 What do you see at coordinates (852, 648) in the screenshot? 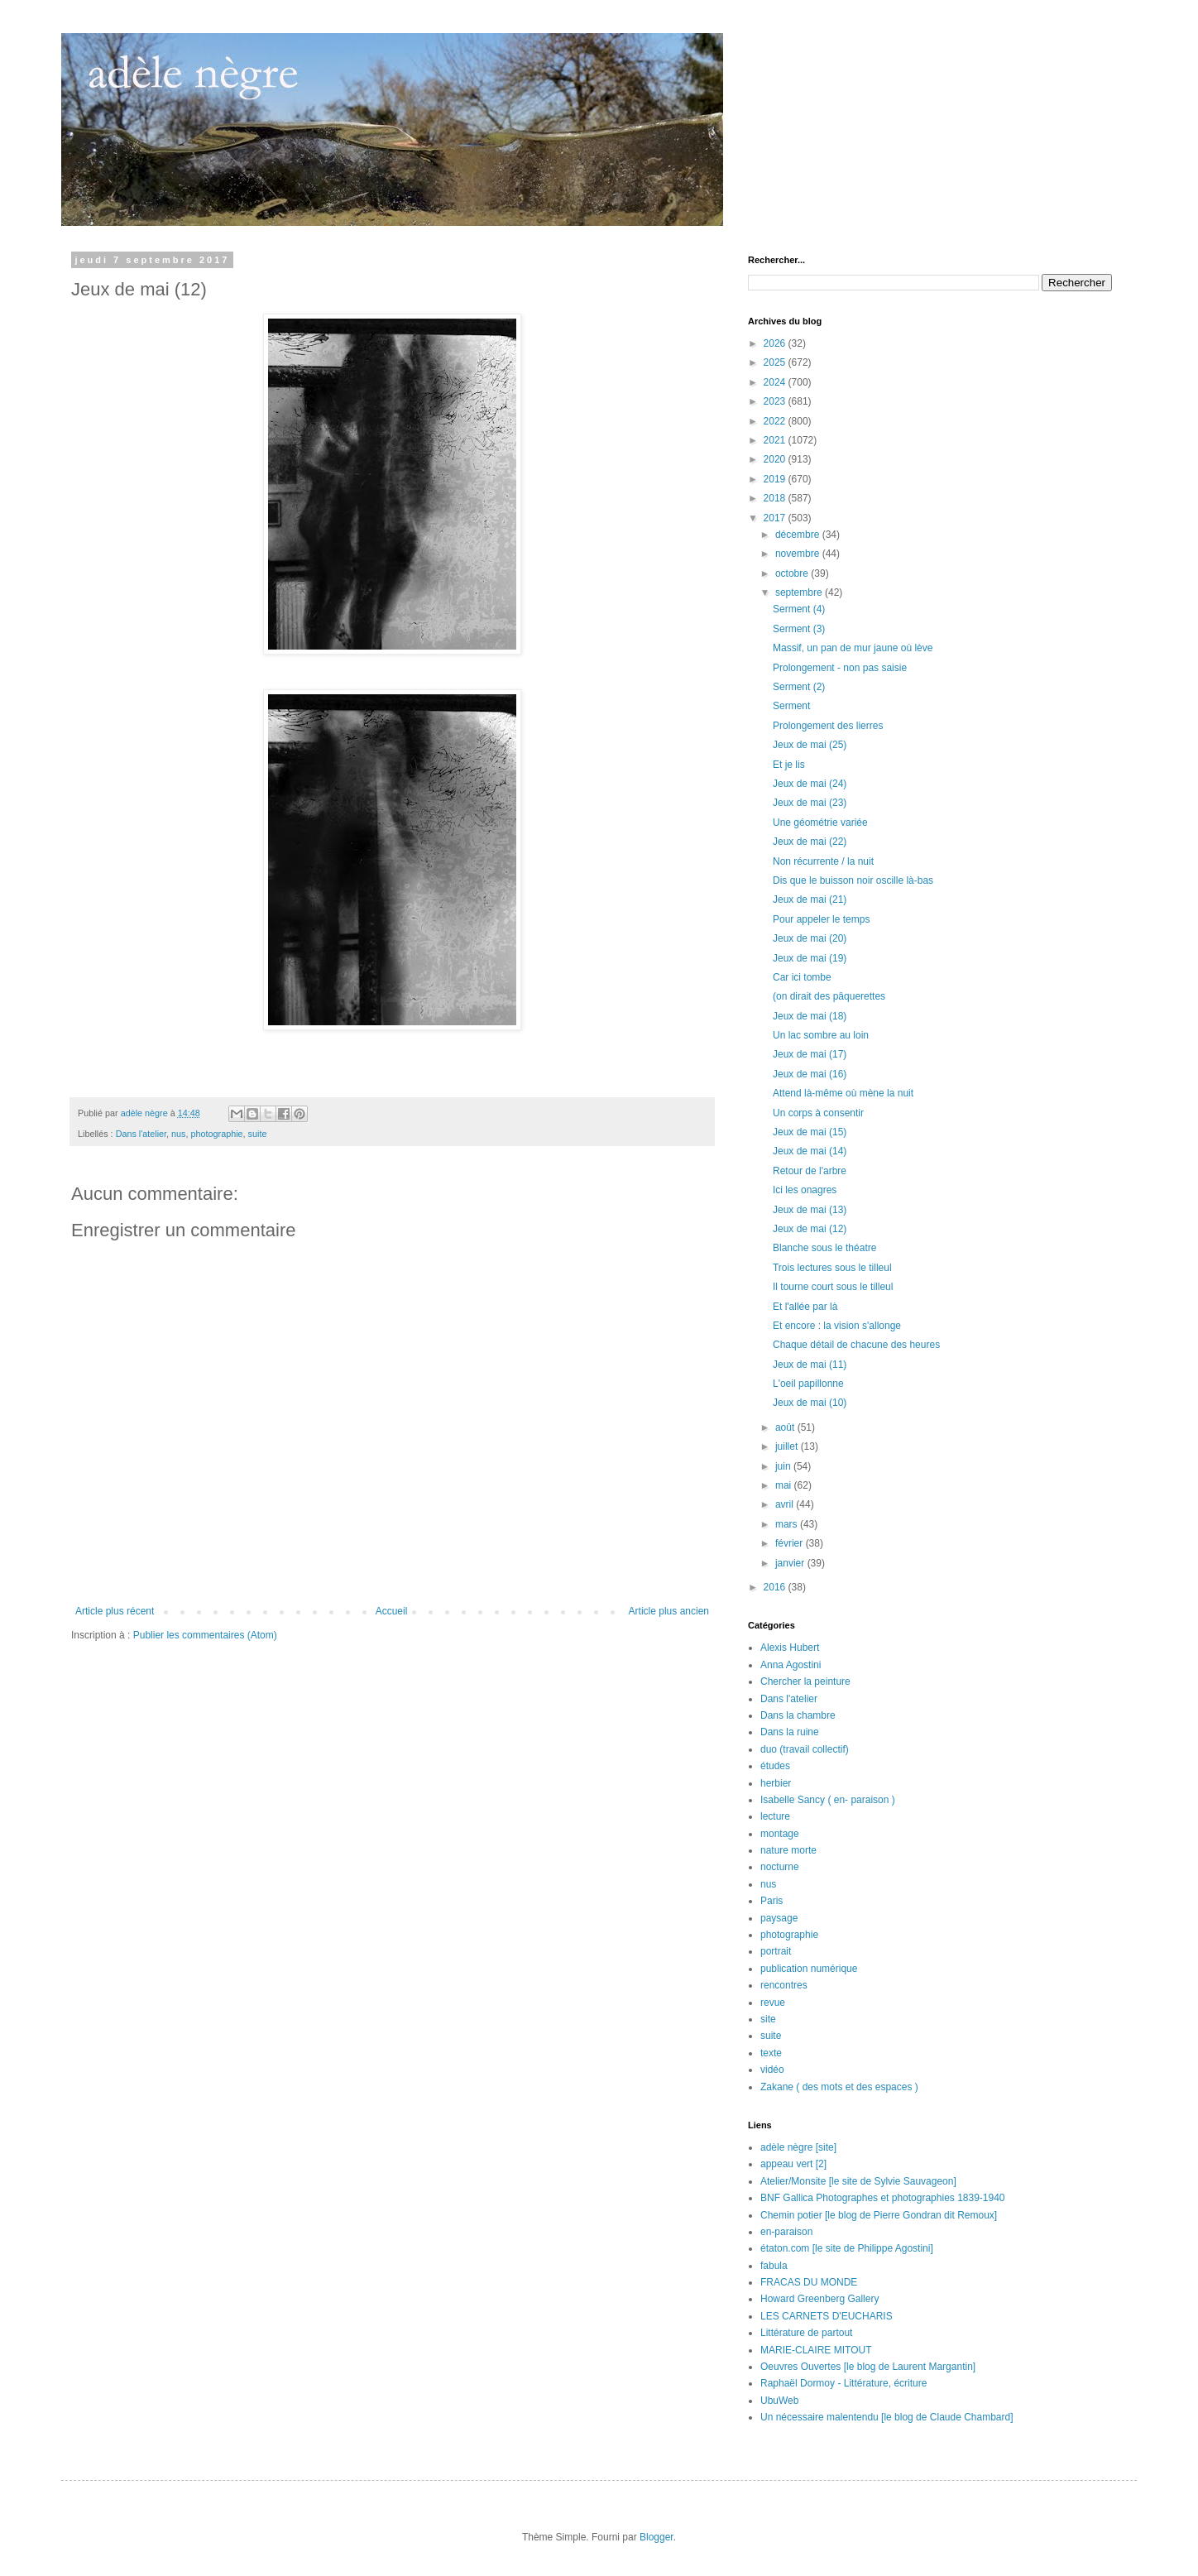
I see `Massif, un pan de mur jaune où lève` at bounding box center [852, 648].